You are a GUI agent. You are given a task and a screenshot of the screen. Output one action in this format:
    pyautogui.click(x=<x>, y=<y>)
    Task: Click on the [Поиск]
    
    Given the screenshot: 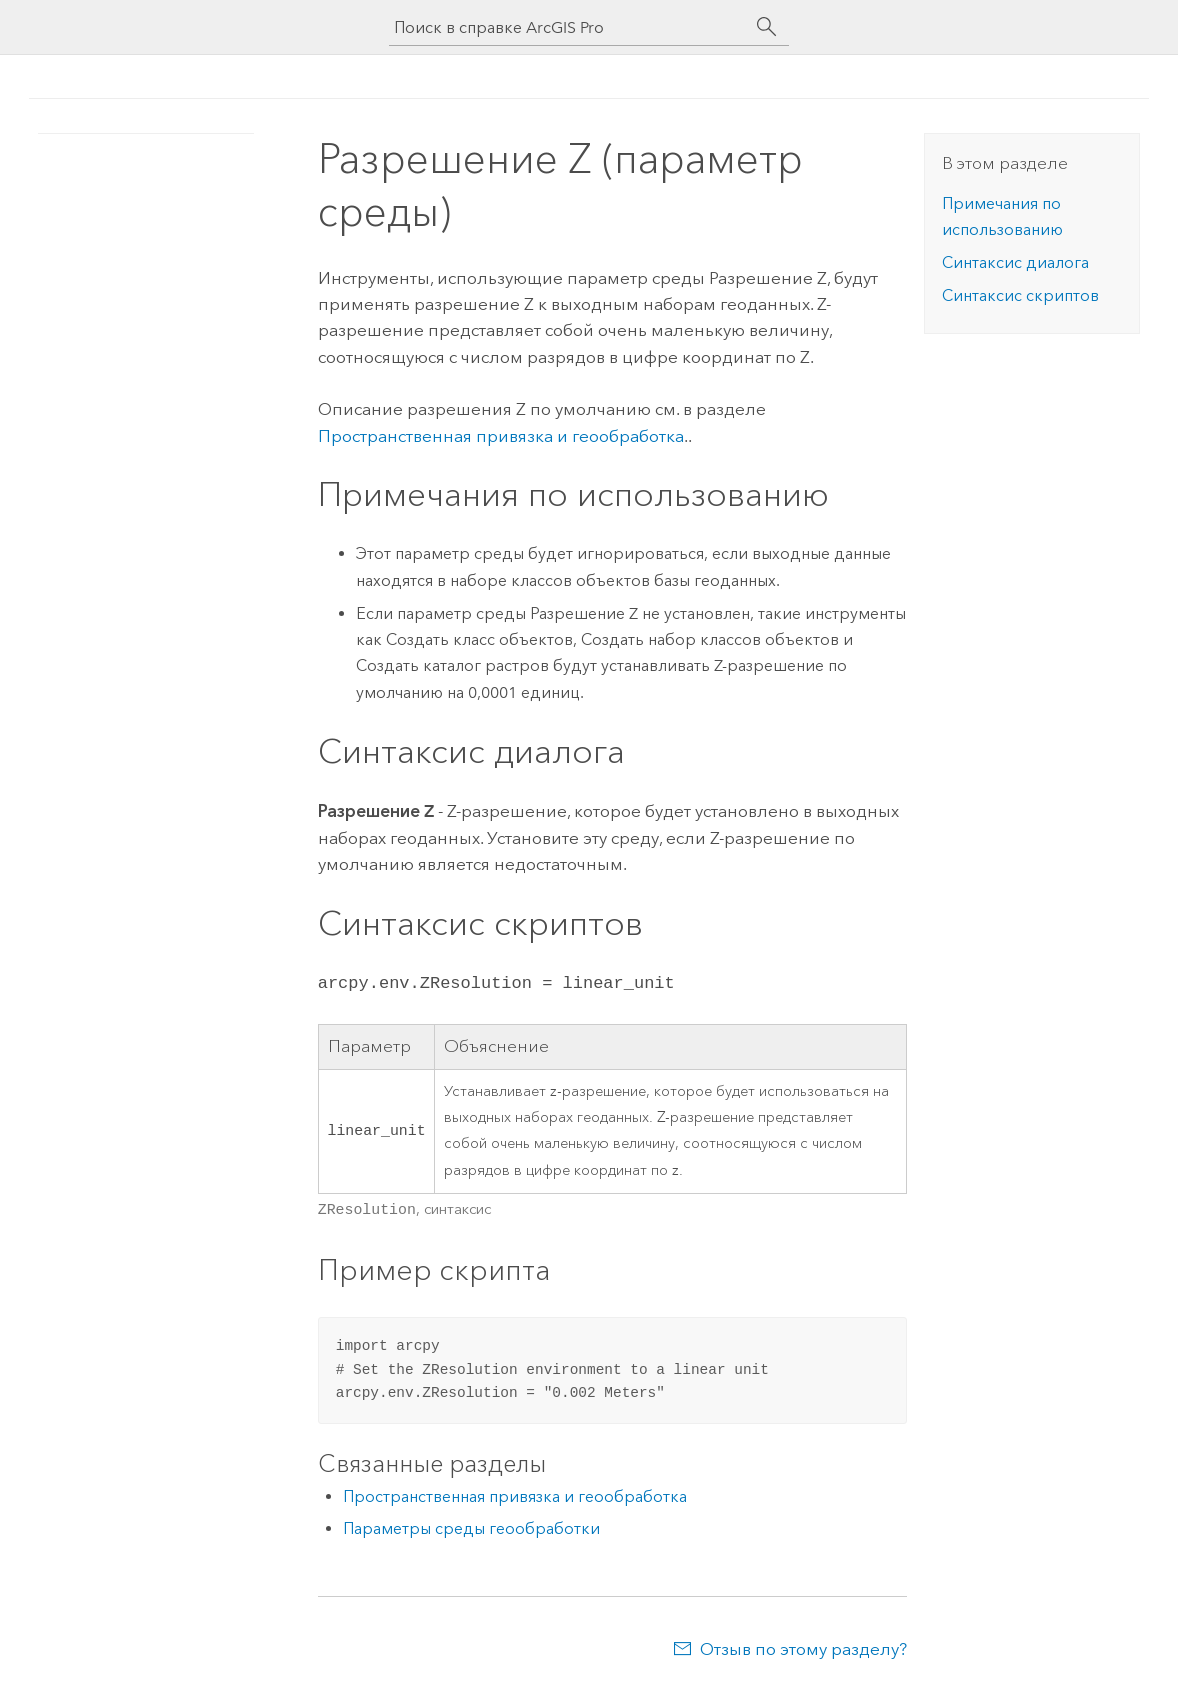 What is the action you would take?
    pyautogui.click(x=767, y=27)
    